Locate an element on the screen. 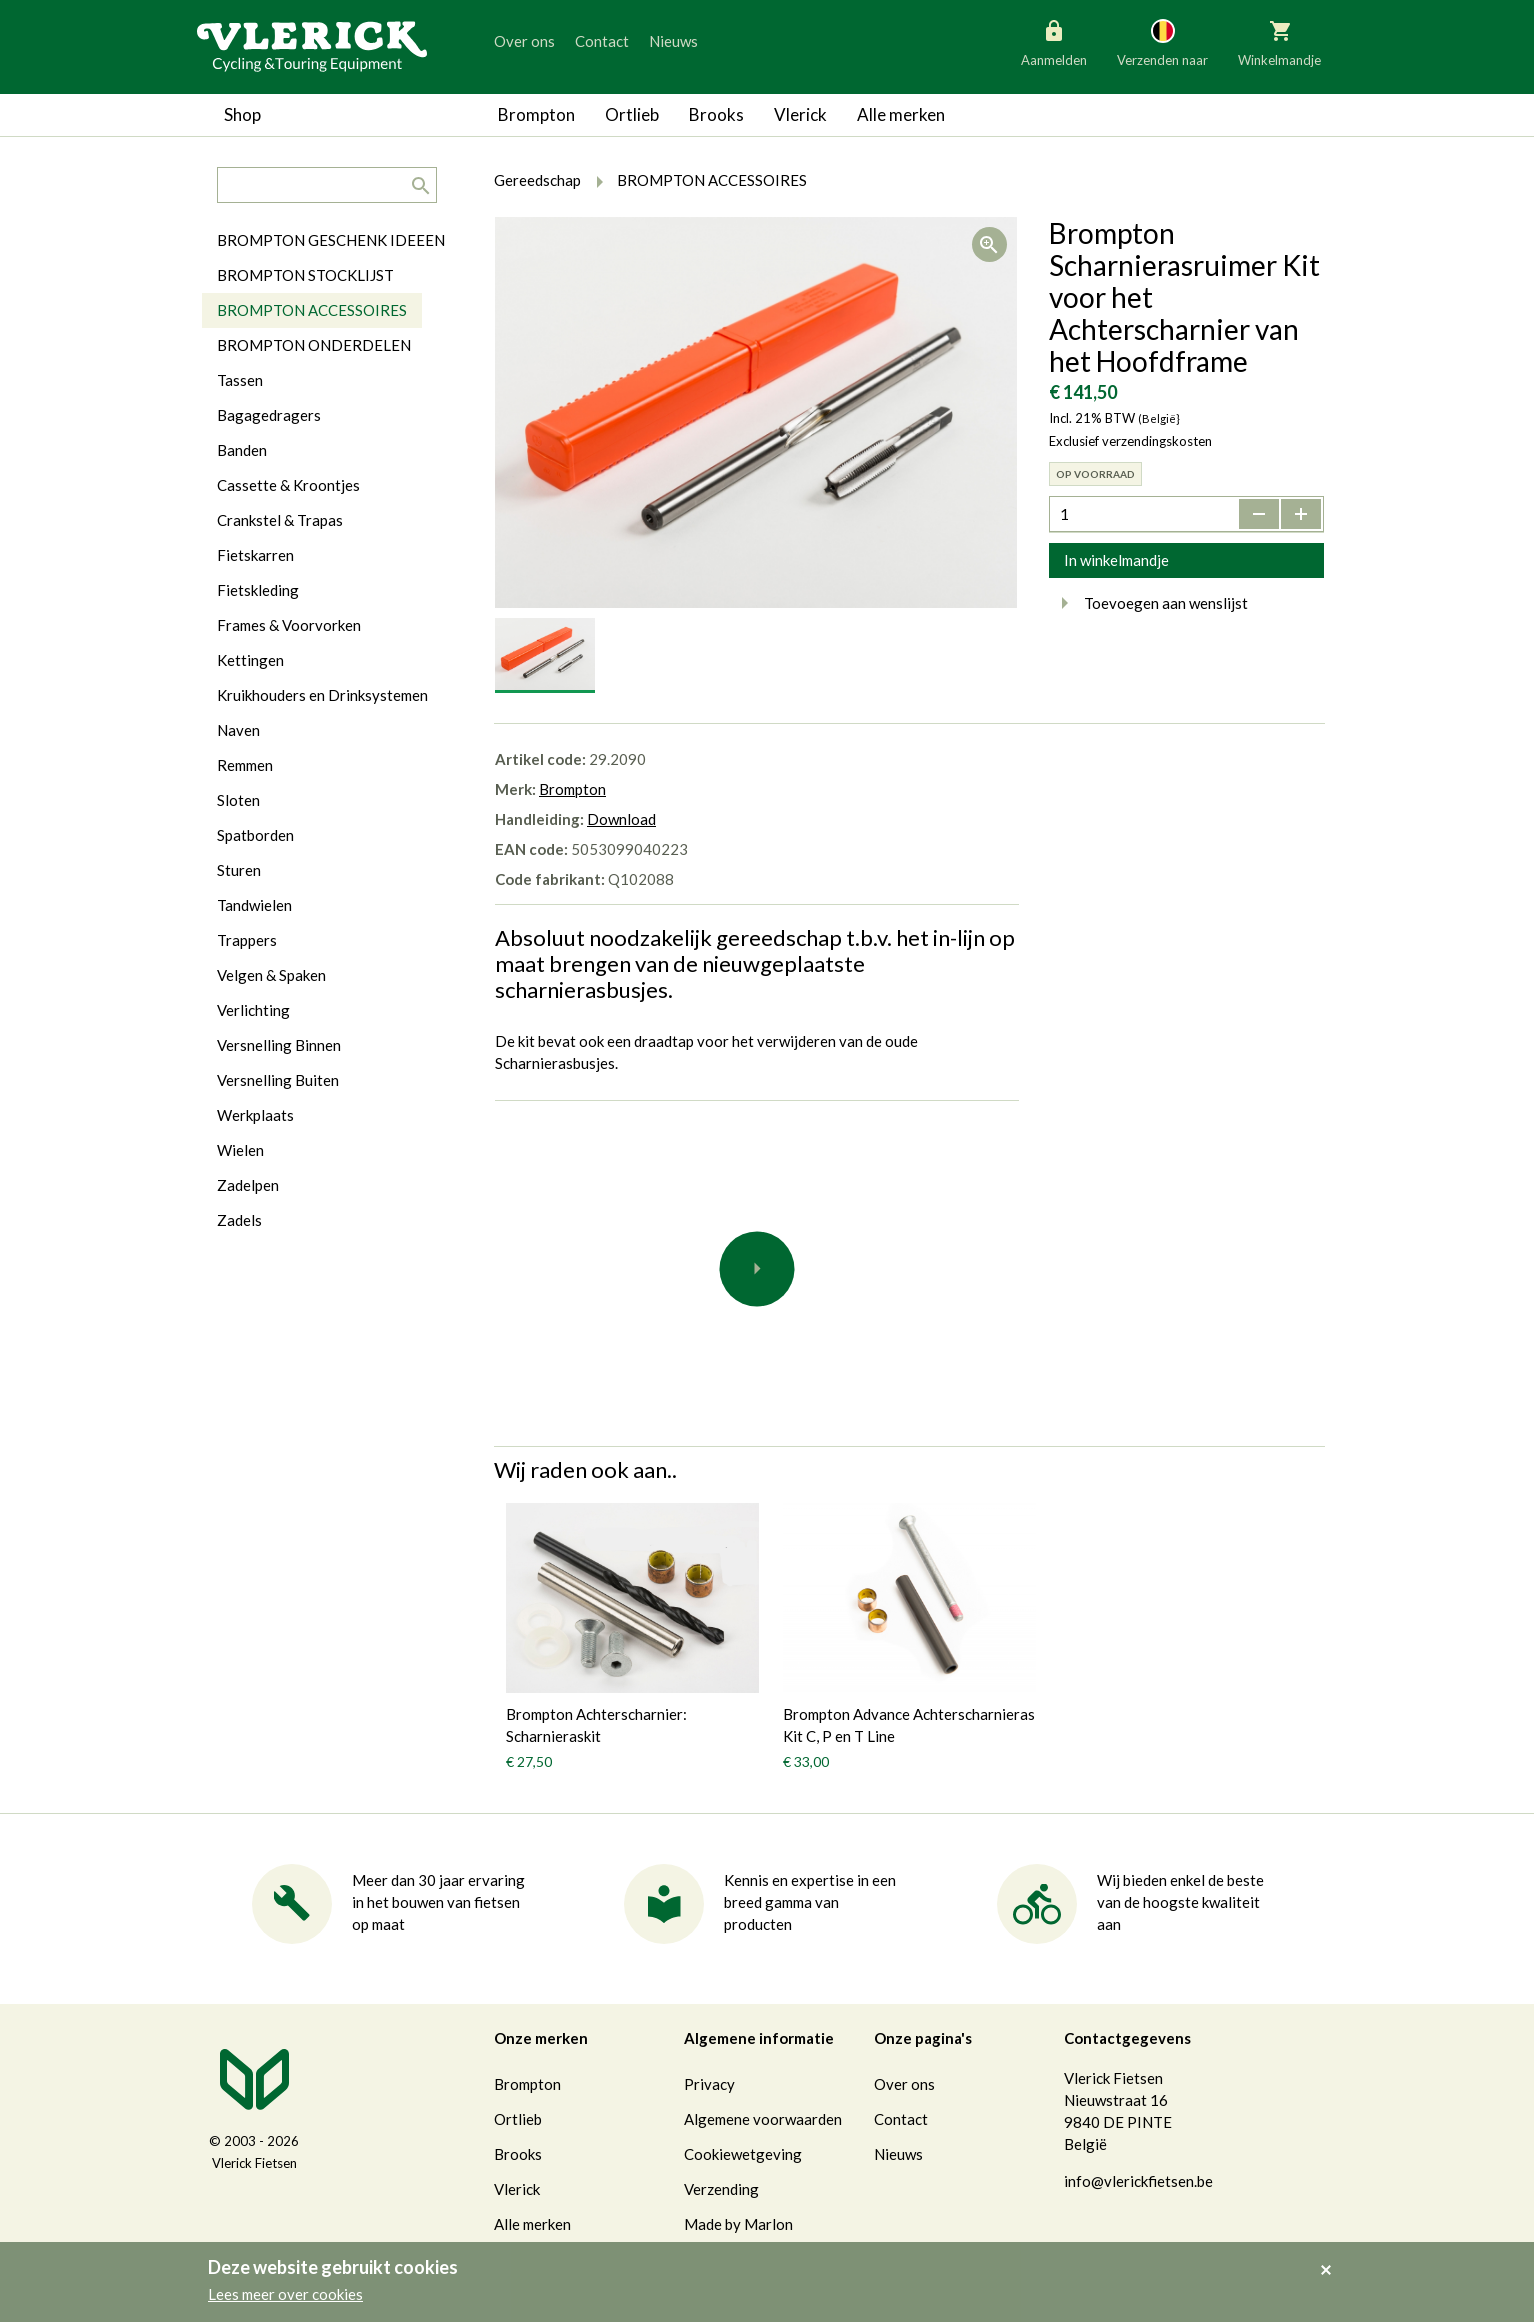  Banden is located at coordinates (242, 450).